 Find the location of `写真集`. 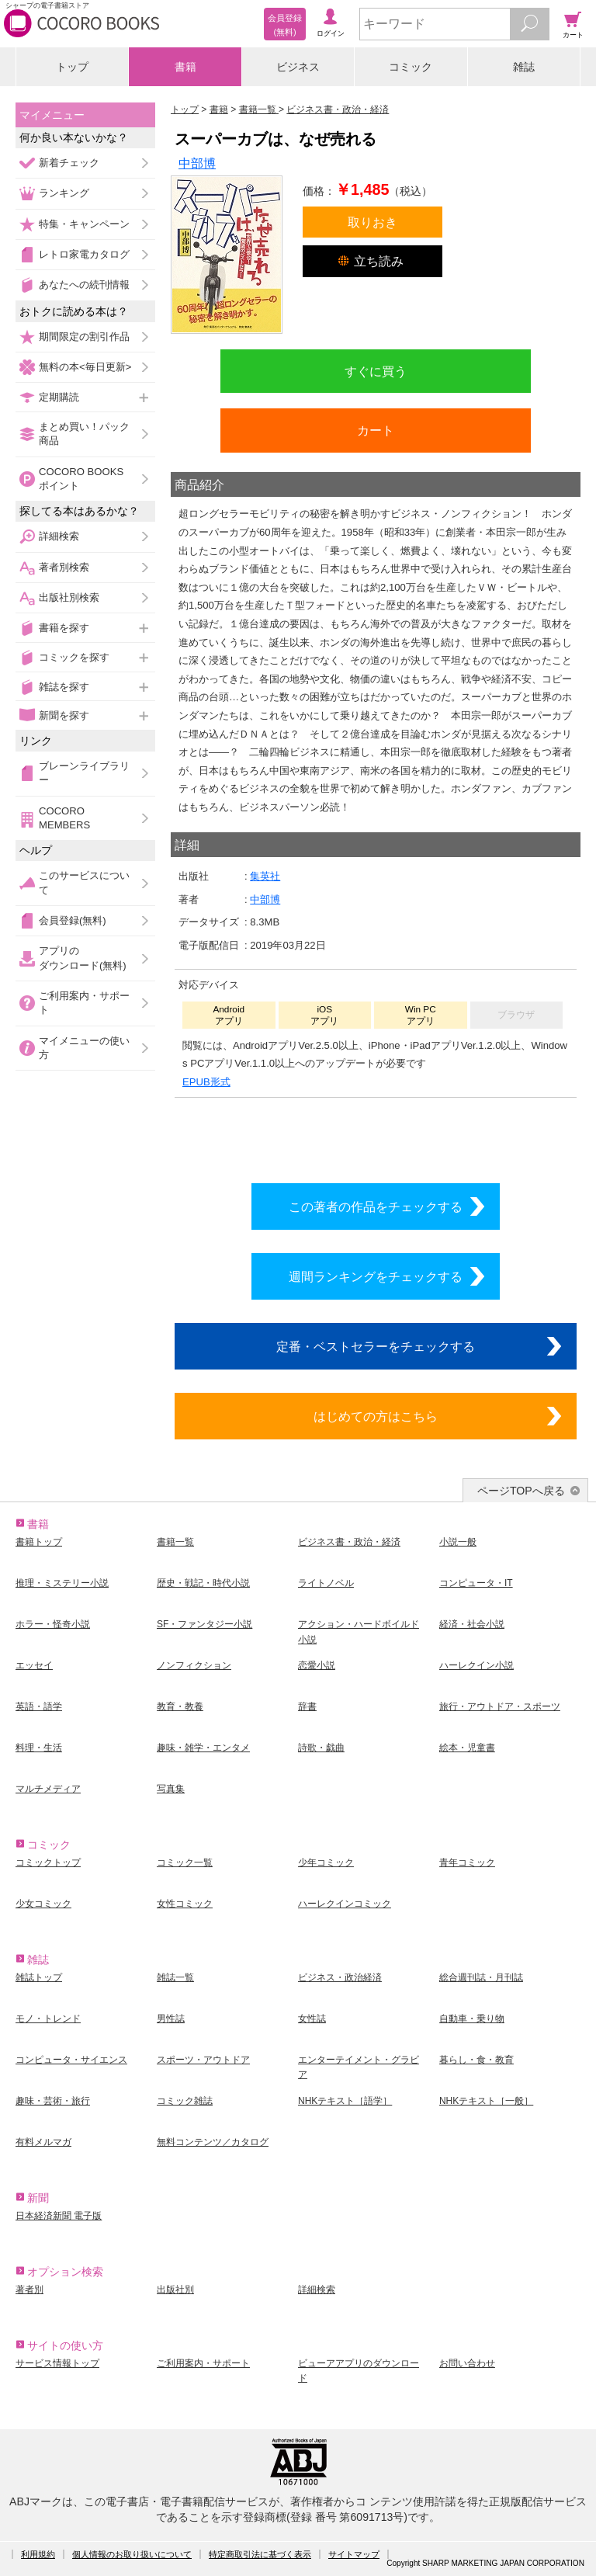

写真集 is located at coordinates (171, 1788).